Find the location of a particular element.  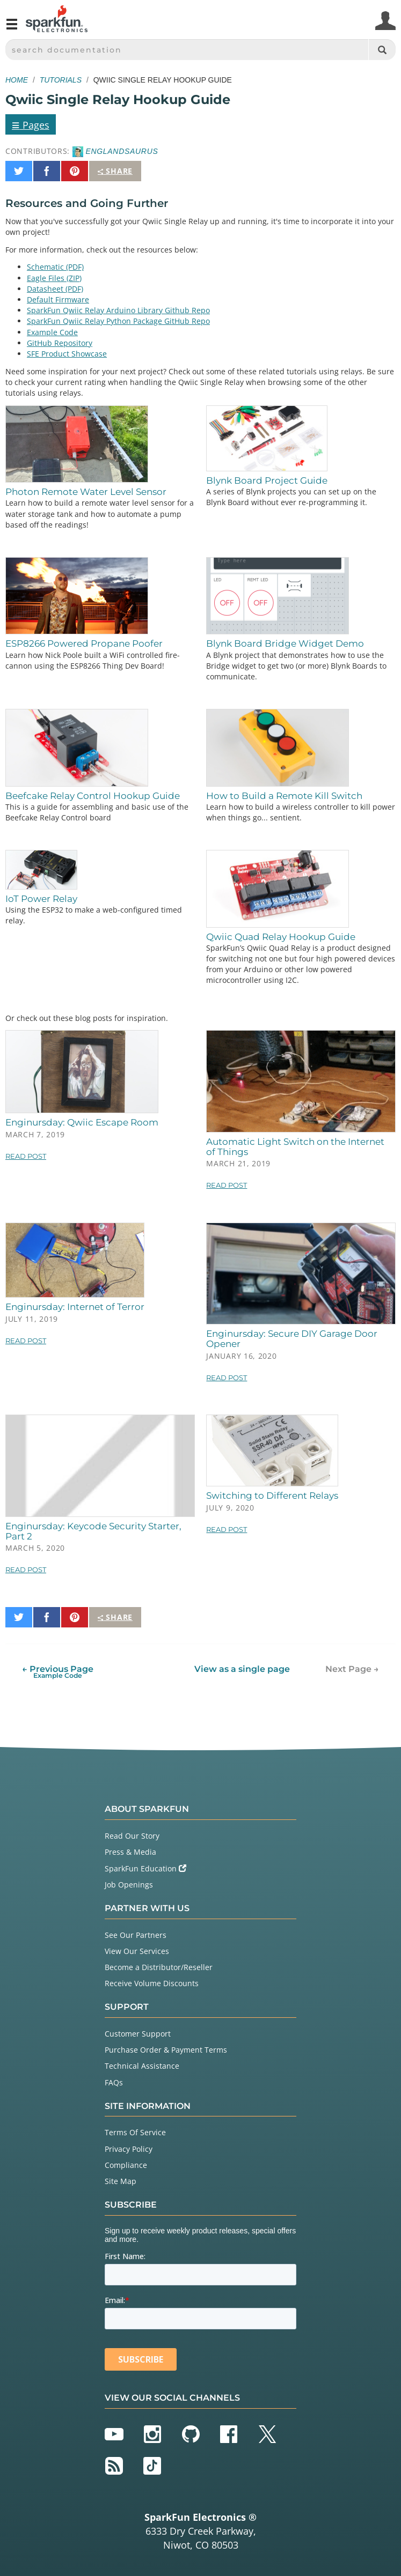

← Previous Page is located at coordinates (57, 1671).